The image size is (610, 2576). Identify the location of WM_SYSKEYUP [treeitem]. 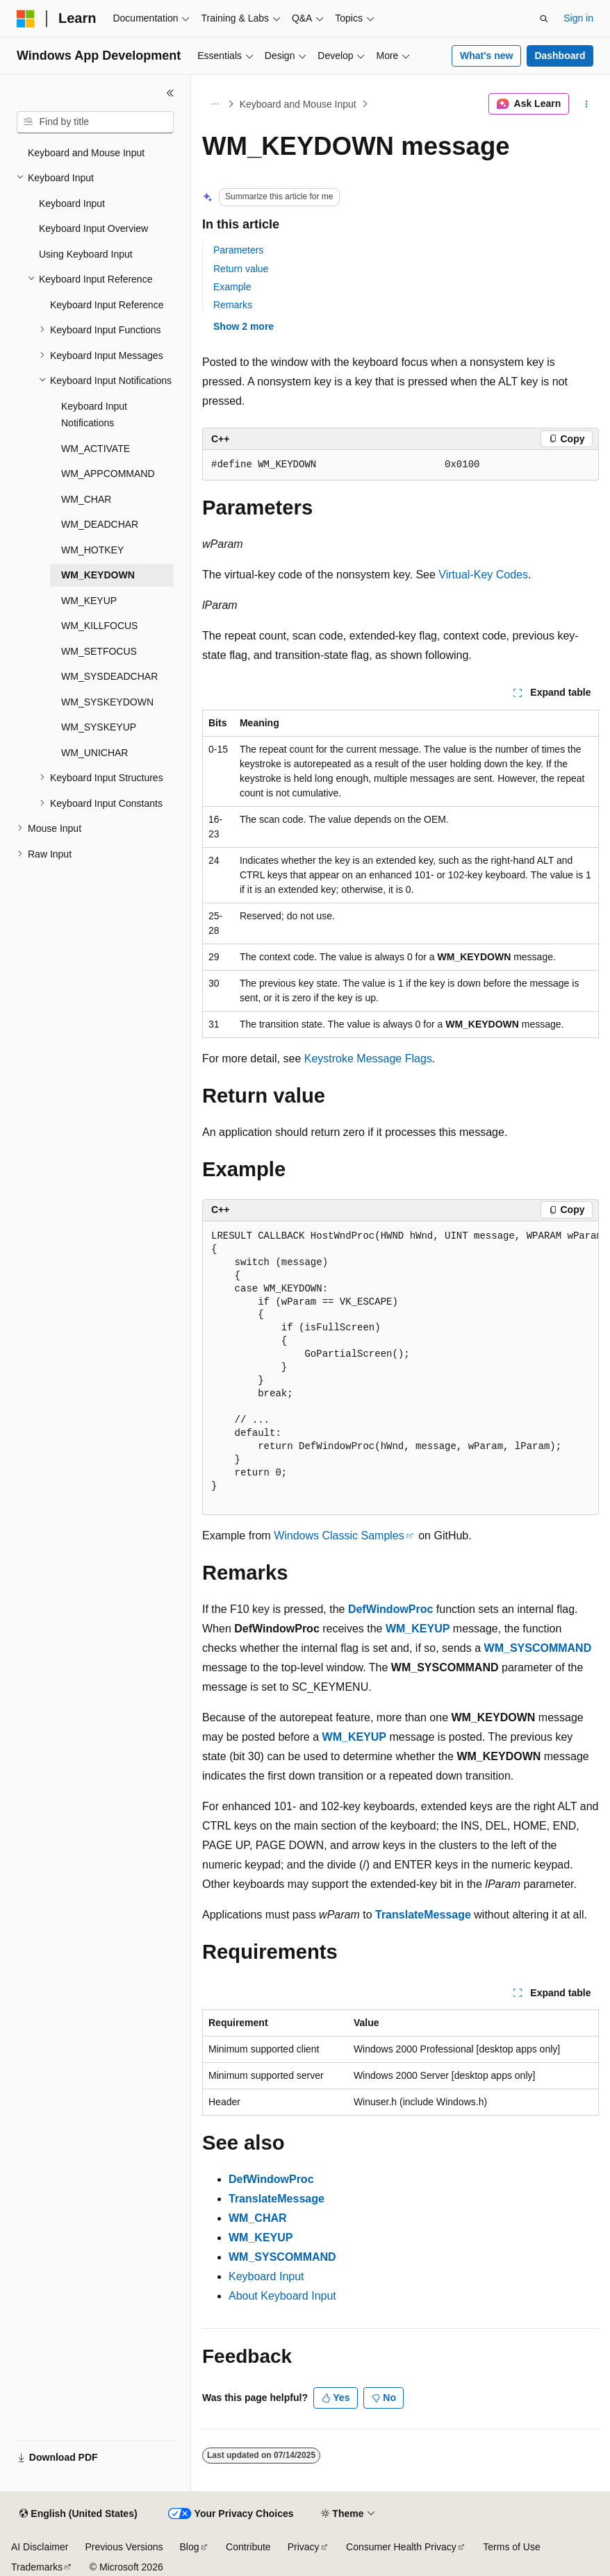
(98, 727).